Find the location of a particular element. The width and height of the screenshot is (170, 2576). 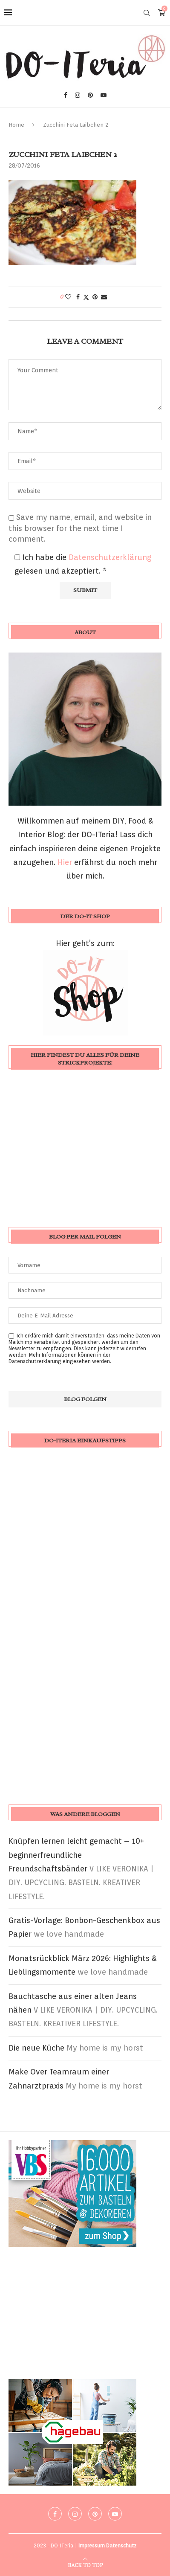

Home is located at coordinates (16, 125).